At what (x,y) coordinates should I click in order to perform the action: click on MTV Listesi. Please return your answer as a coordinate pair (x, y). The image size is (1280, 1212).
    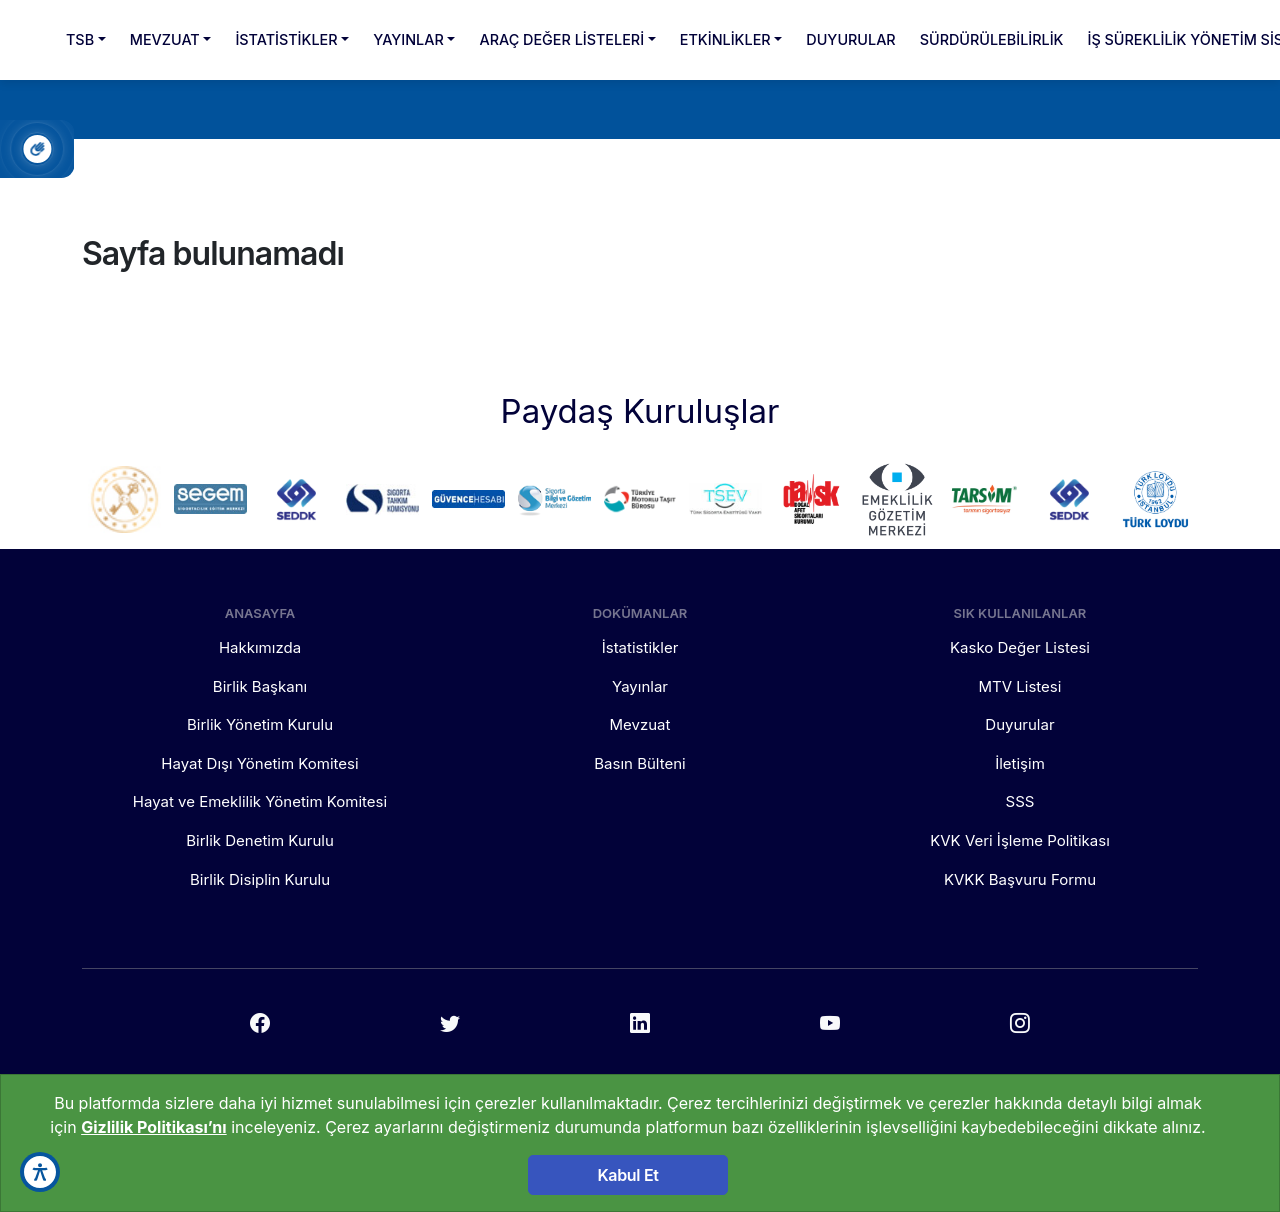
    Looking at the image, I should click on (1020, 686).